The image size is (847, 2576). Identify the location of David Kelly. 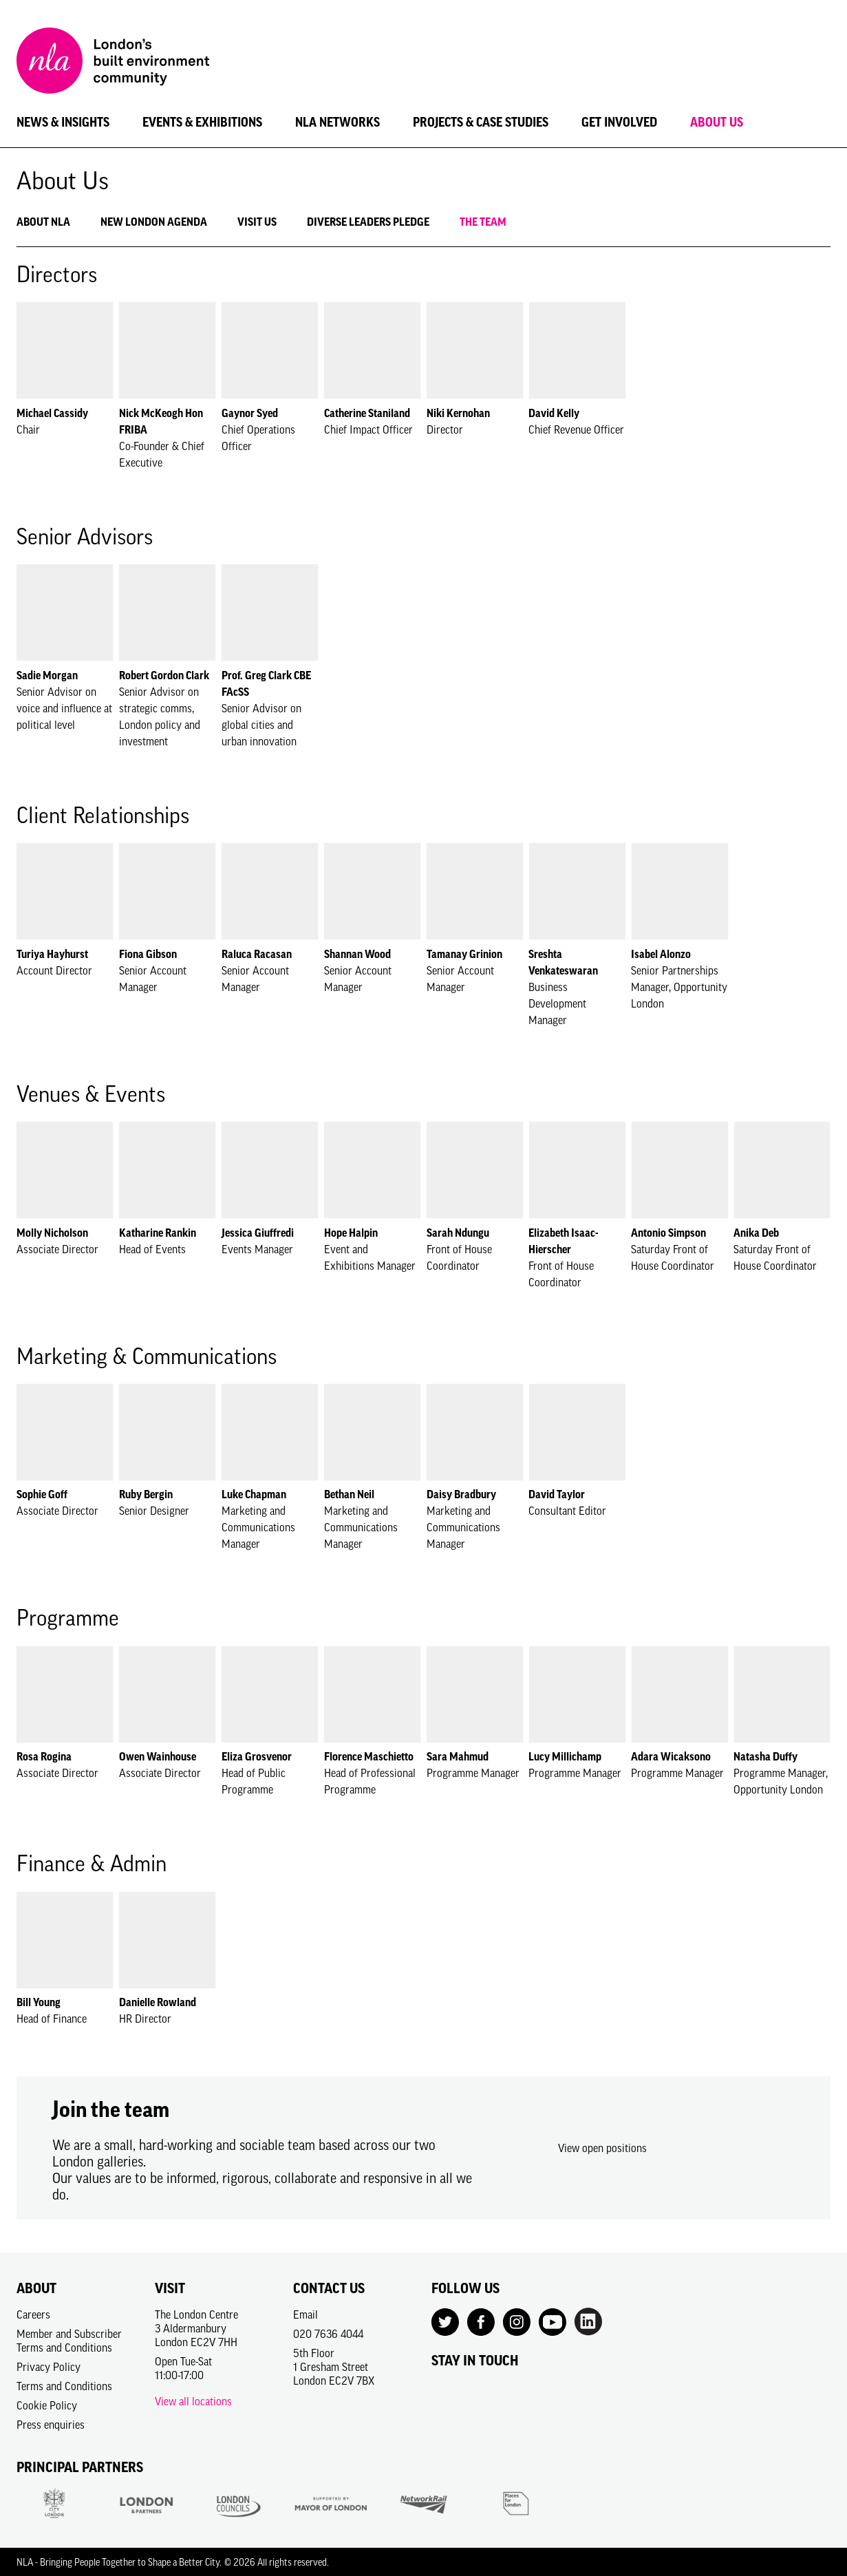
(553, 413).